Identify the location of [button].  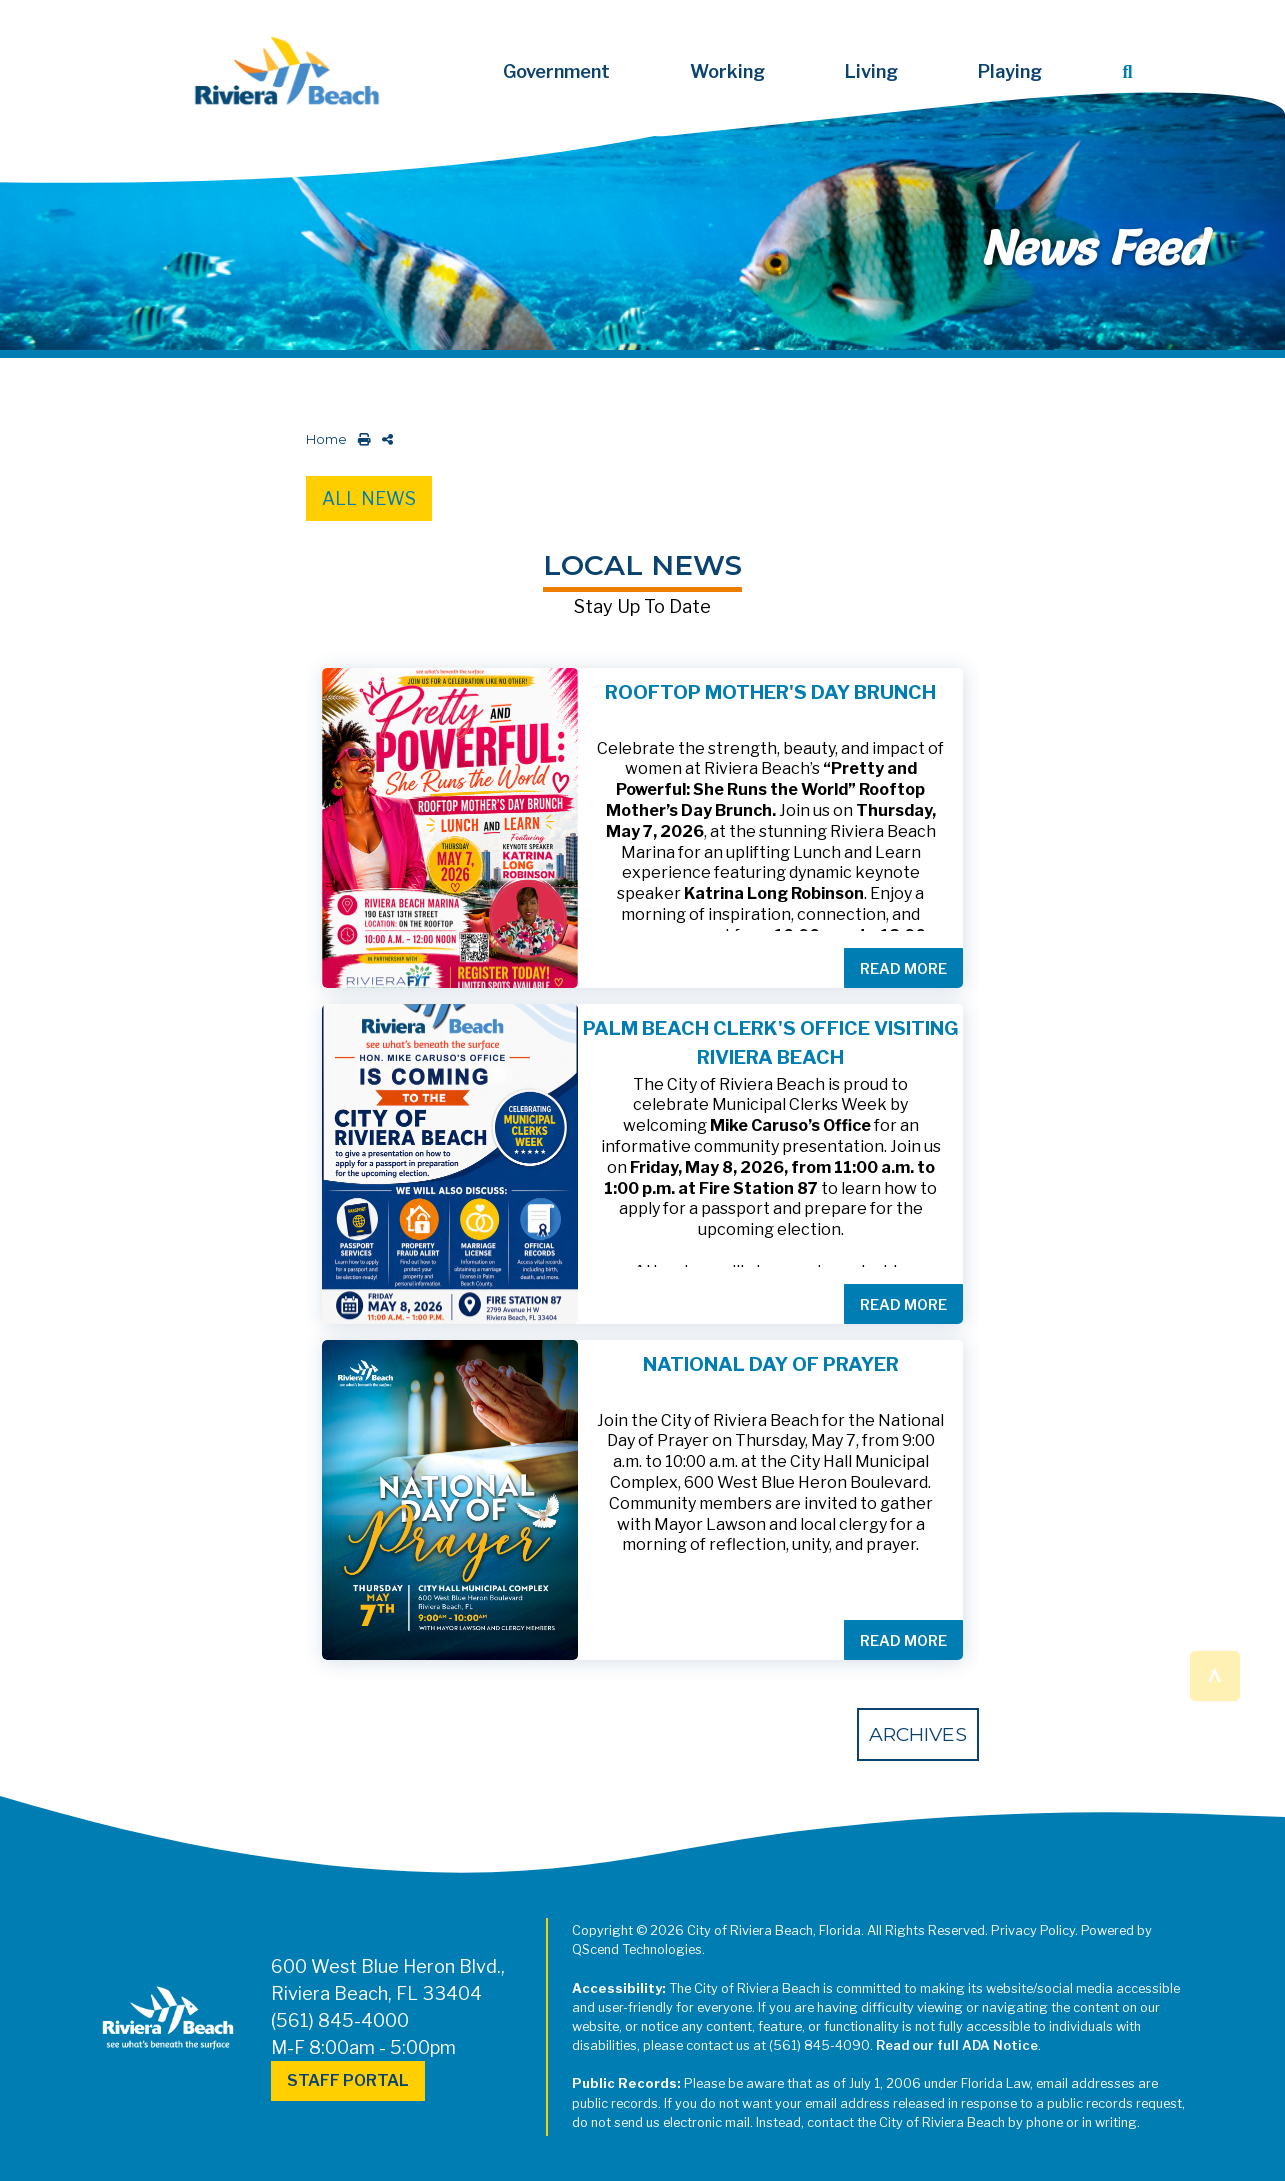
(1131, 71).